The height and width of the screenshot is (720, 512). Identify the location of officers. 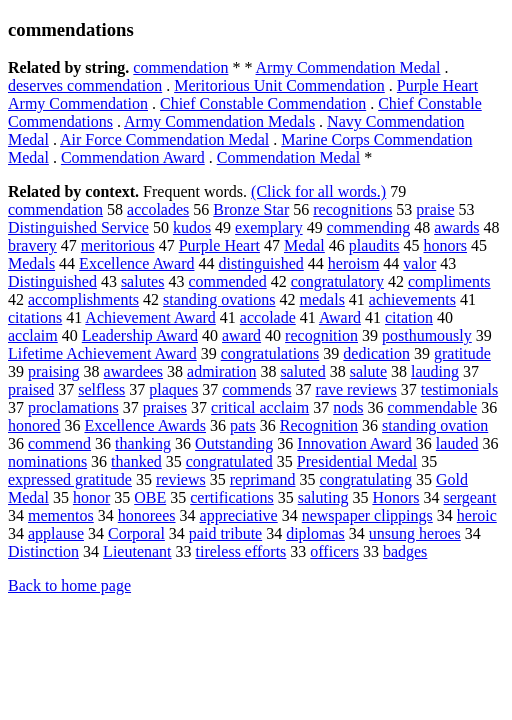
(334, 551).